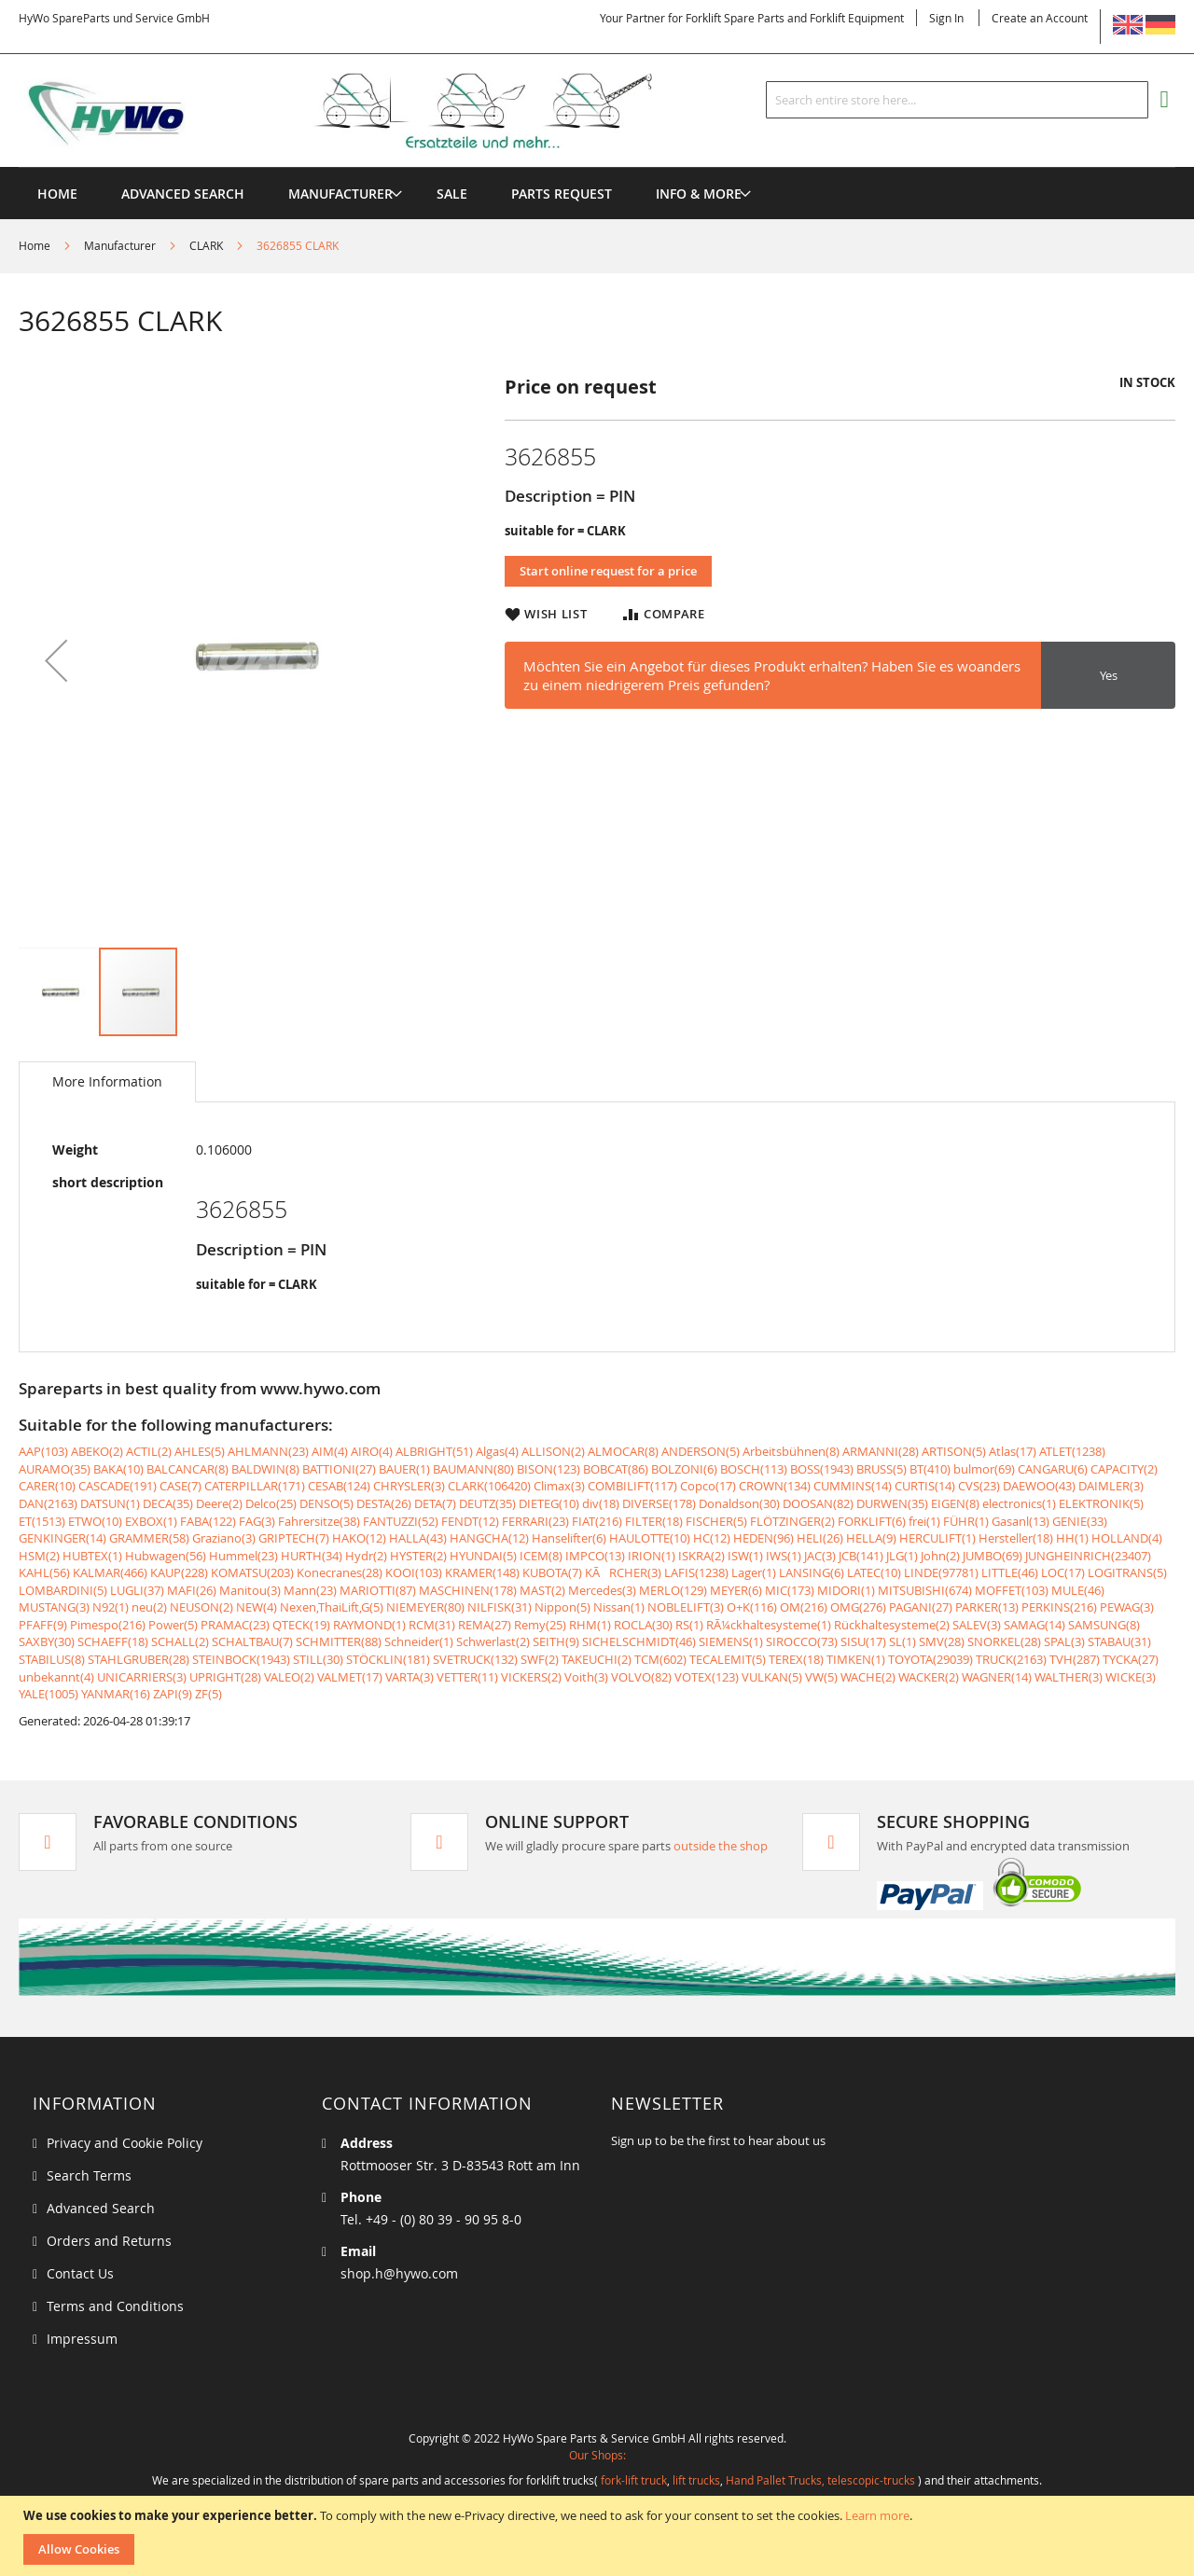 The width and height of the screenshot is (1194, 2576). What do you see at coordinates (115, 1693) in the screenshot?
I see `YANMAR(16)` at bounding box center [115, 1693].